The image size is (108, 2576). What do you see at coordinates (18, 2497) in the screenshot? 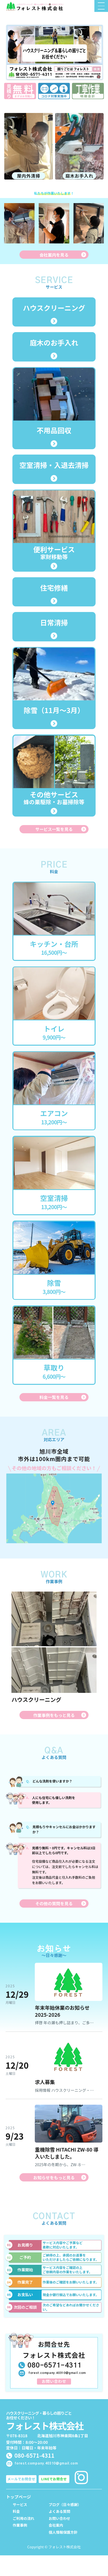
I see `トップページ` at bounding box center [18, 2497].